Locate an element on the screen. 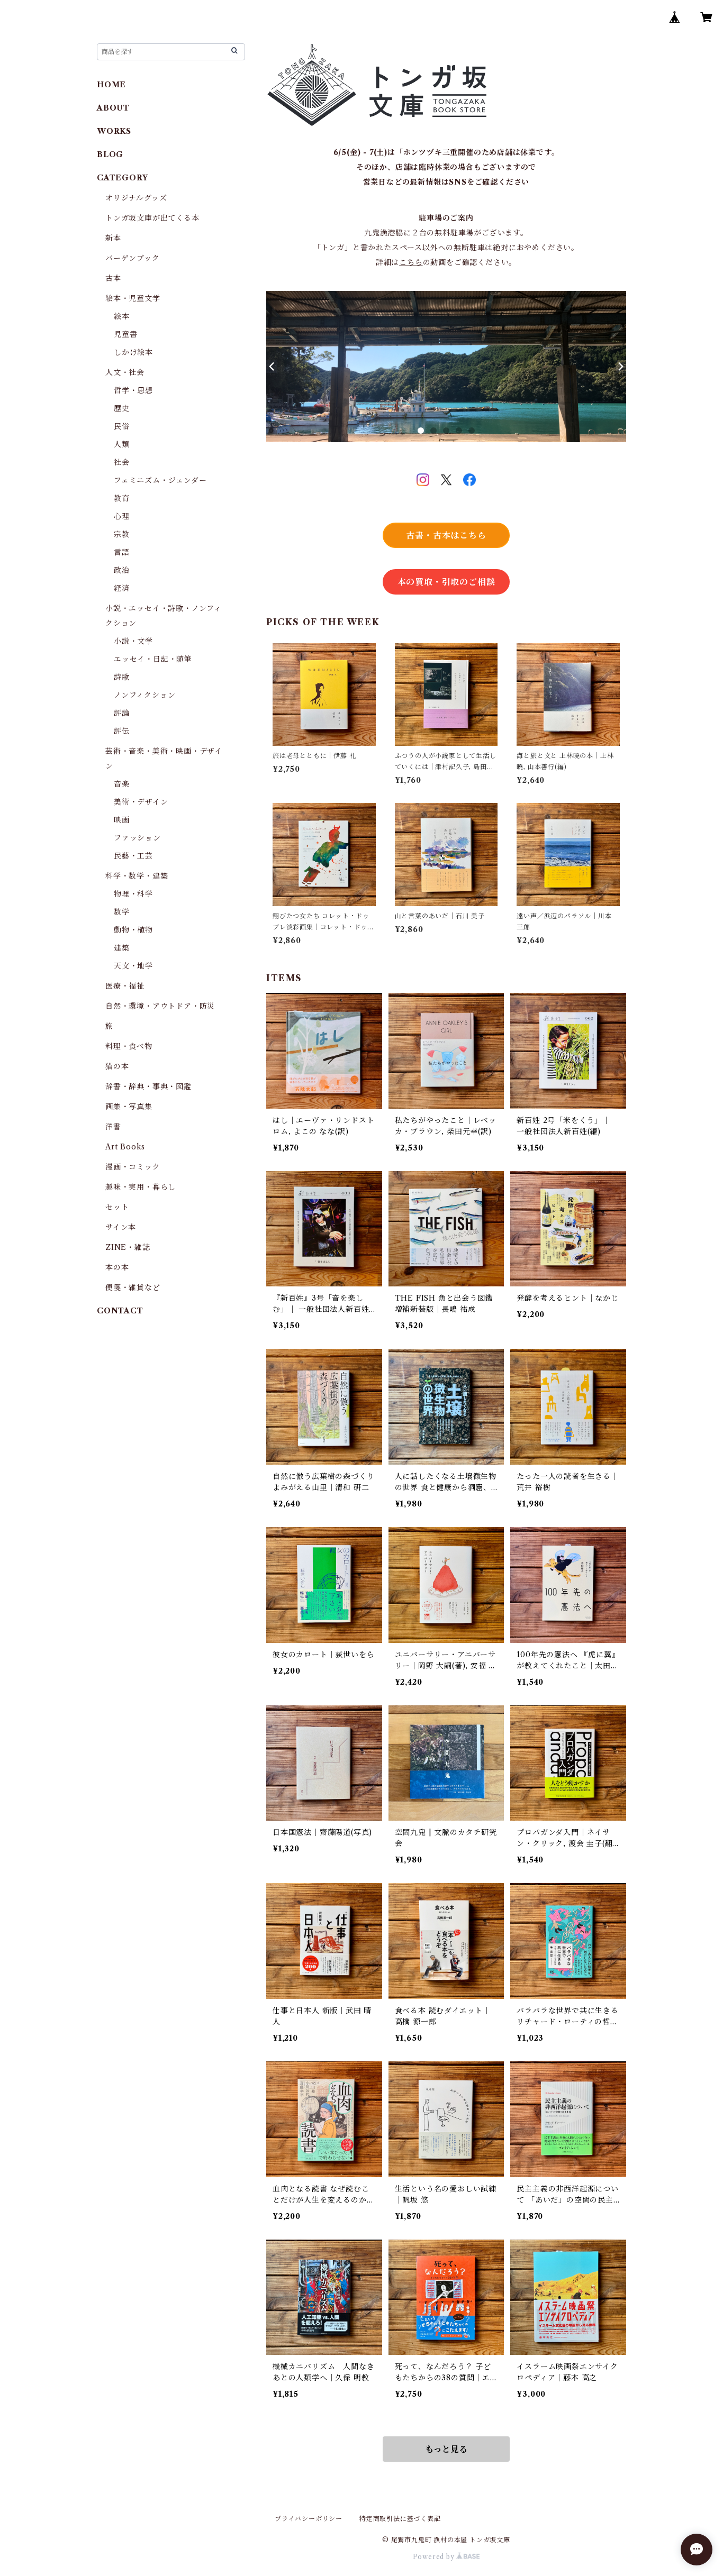 The height and width of the screenshot is (2576, 723). 経済 is located at coordinates (122, 588).